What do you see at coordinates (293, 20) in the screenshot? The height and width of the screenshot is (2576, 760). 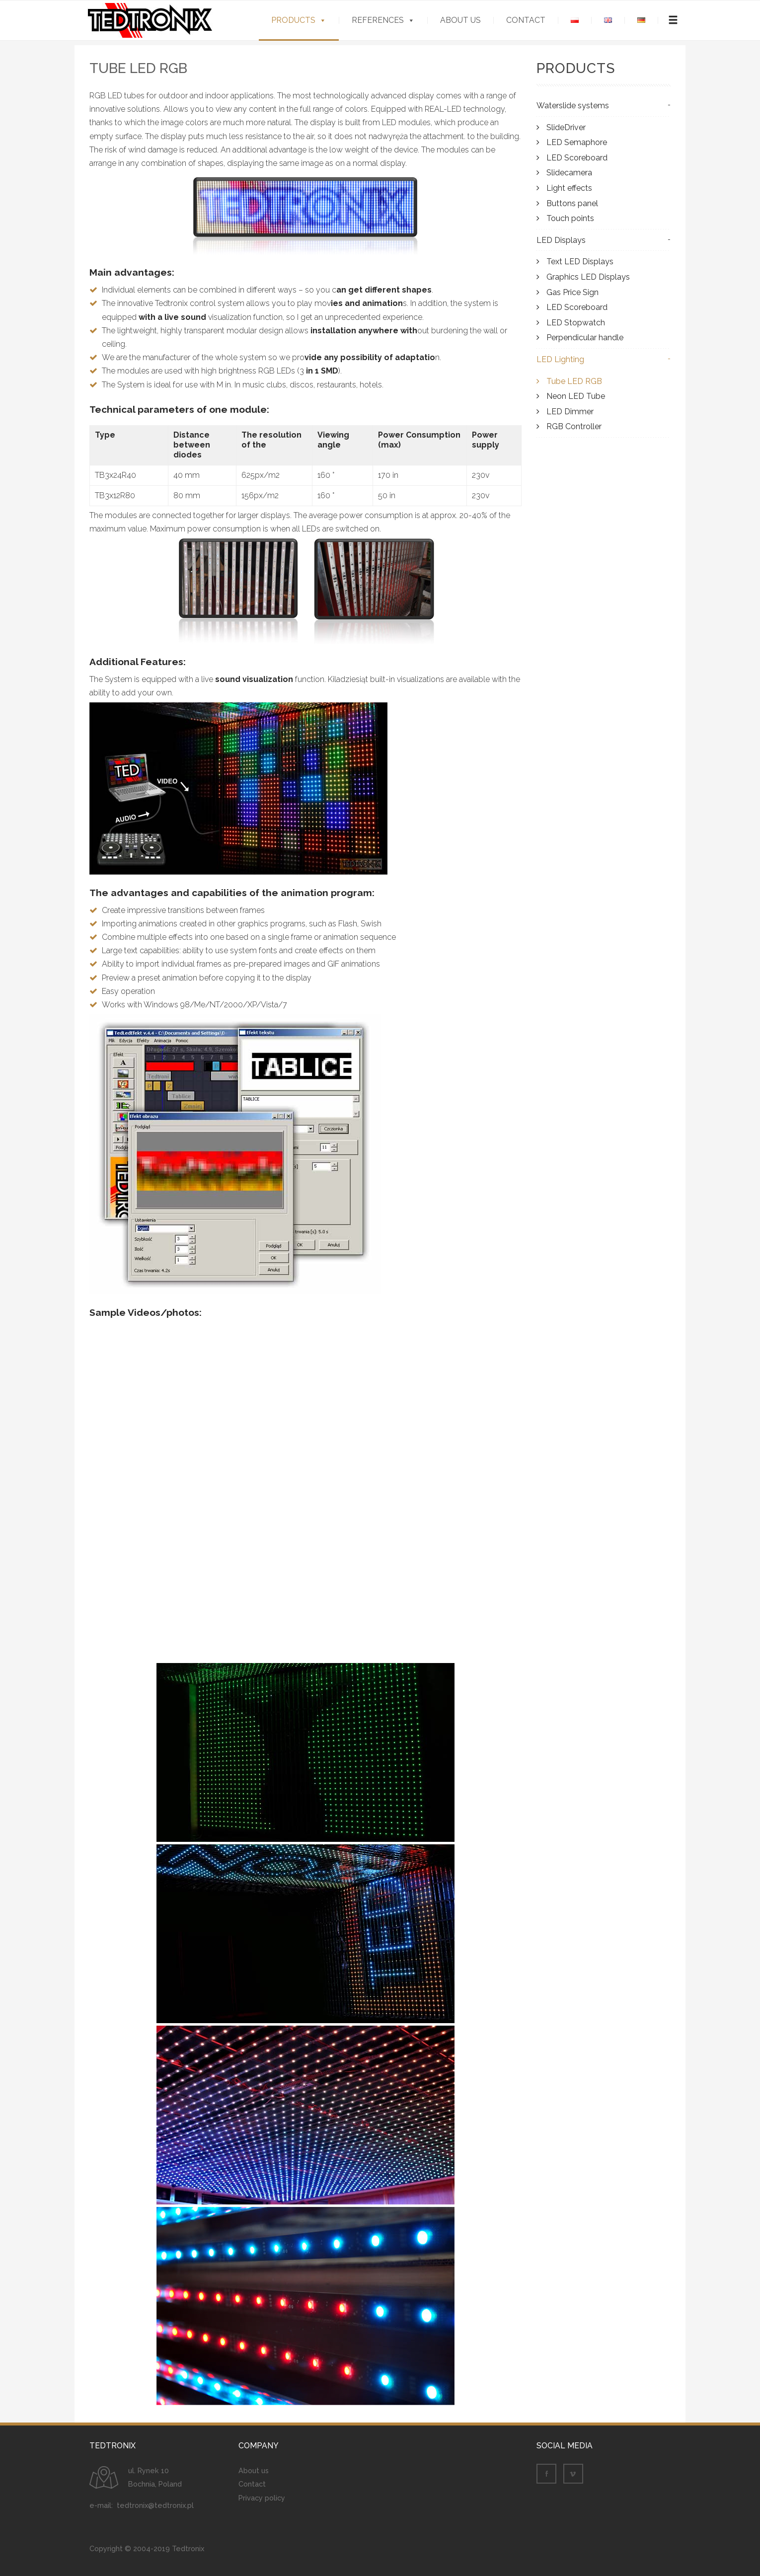 I see `Products` at bounding box center [293, 20].